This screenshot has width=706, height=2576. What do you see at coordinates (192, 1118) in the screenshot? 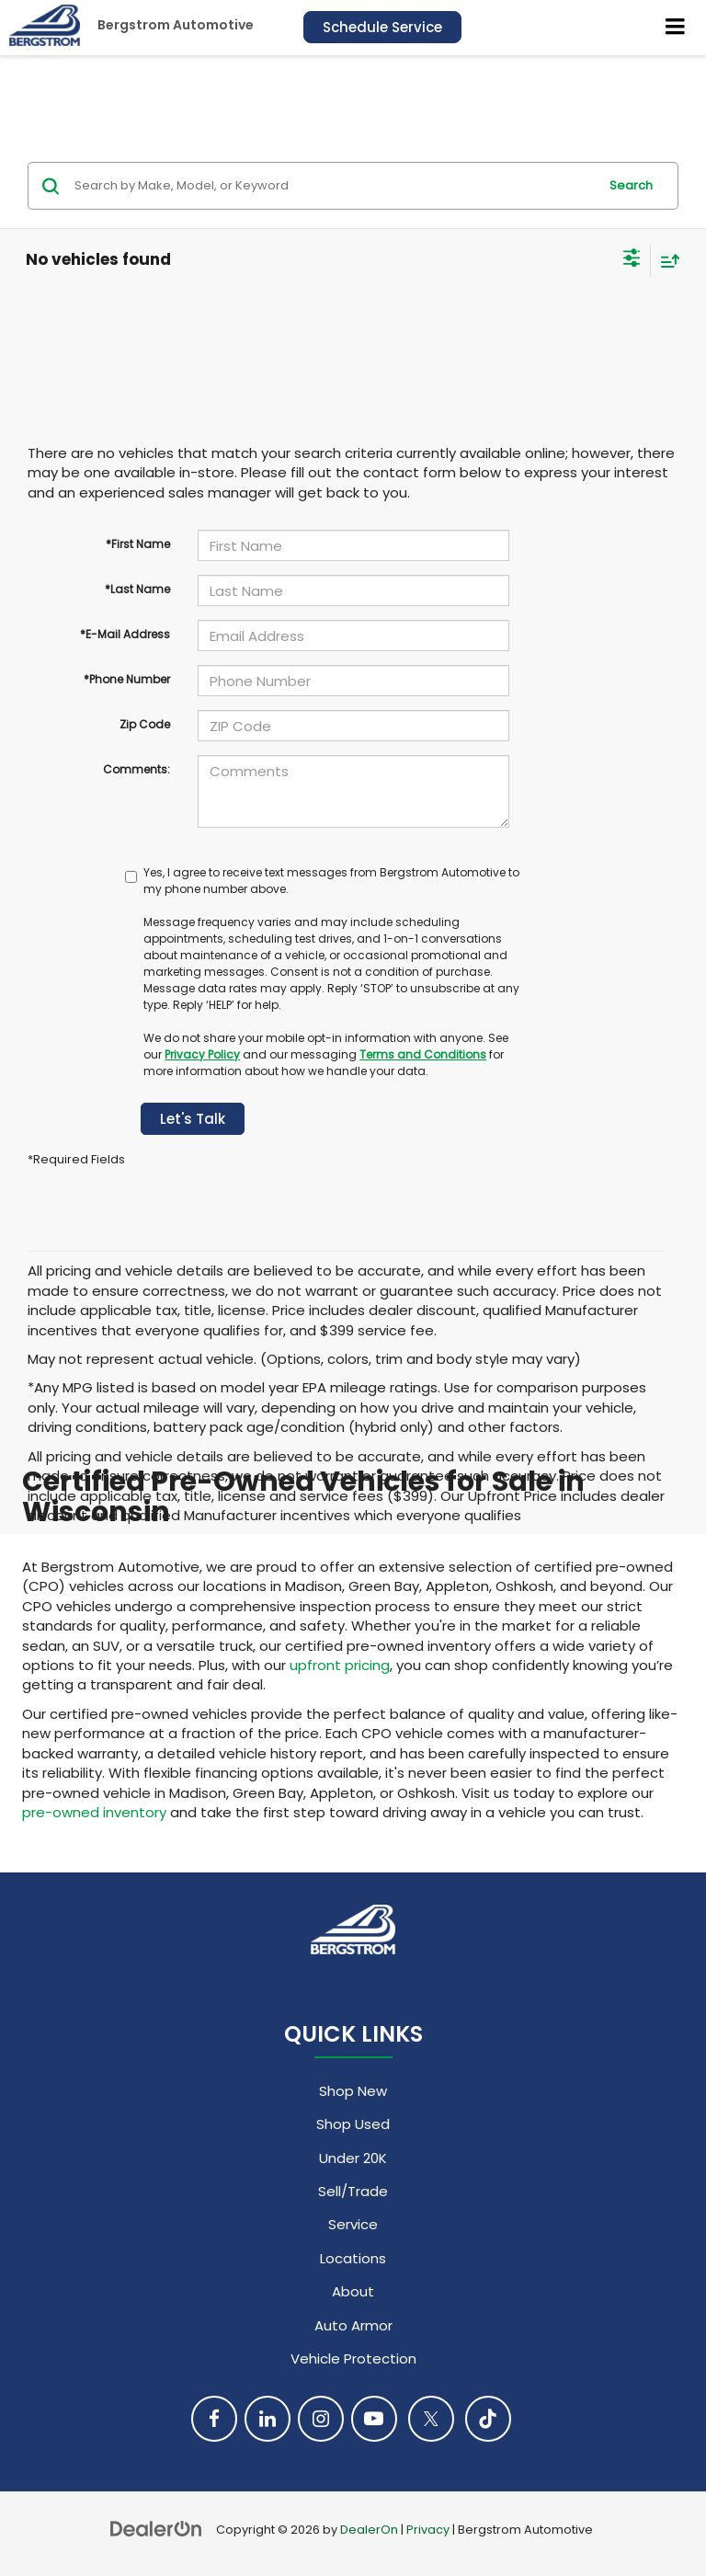
I see `Let's Talk` at bounding box center [192, 1118].